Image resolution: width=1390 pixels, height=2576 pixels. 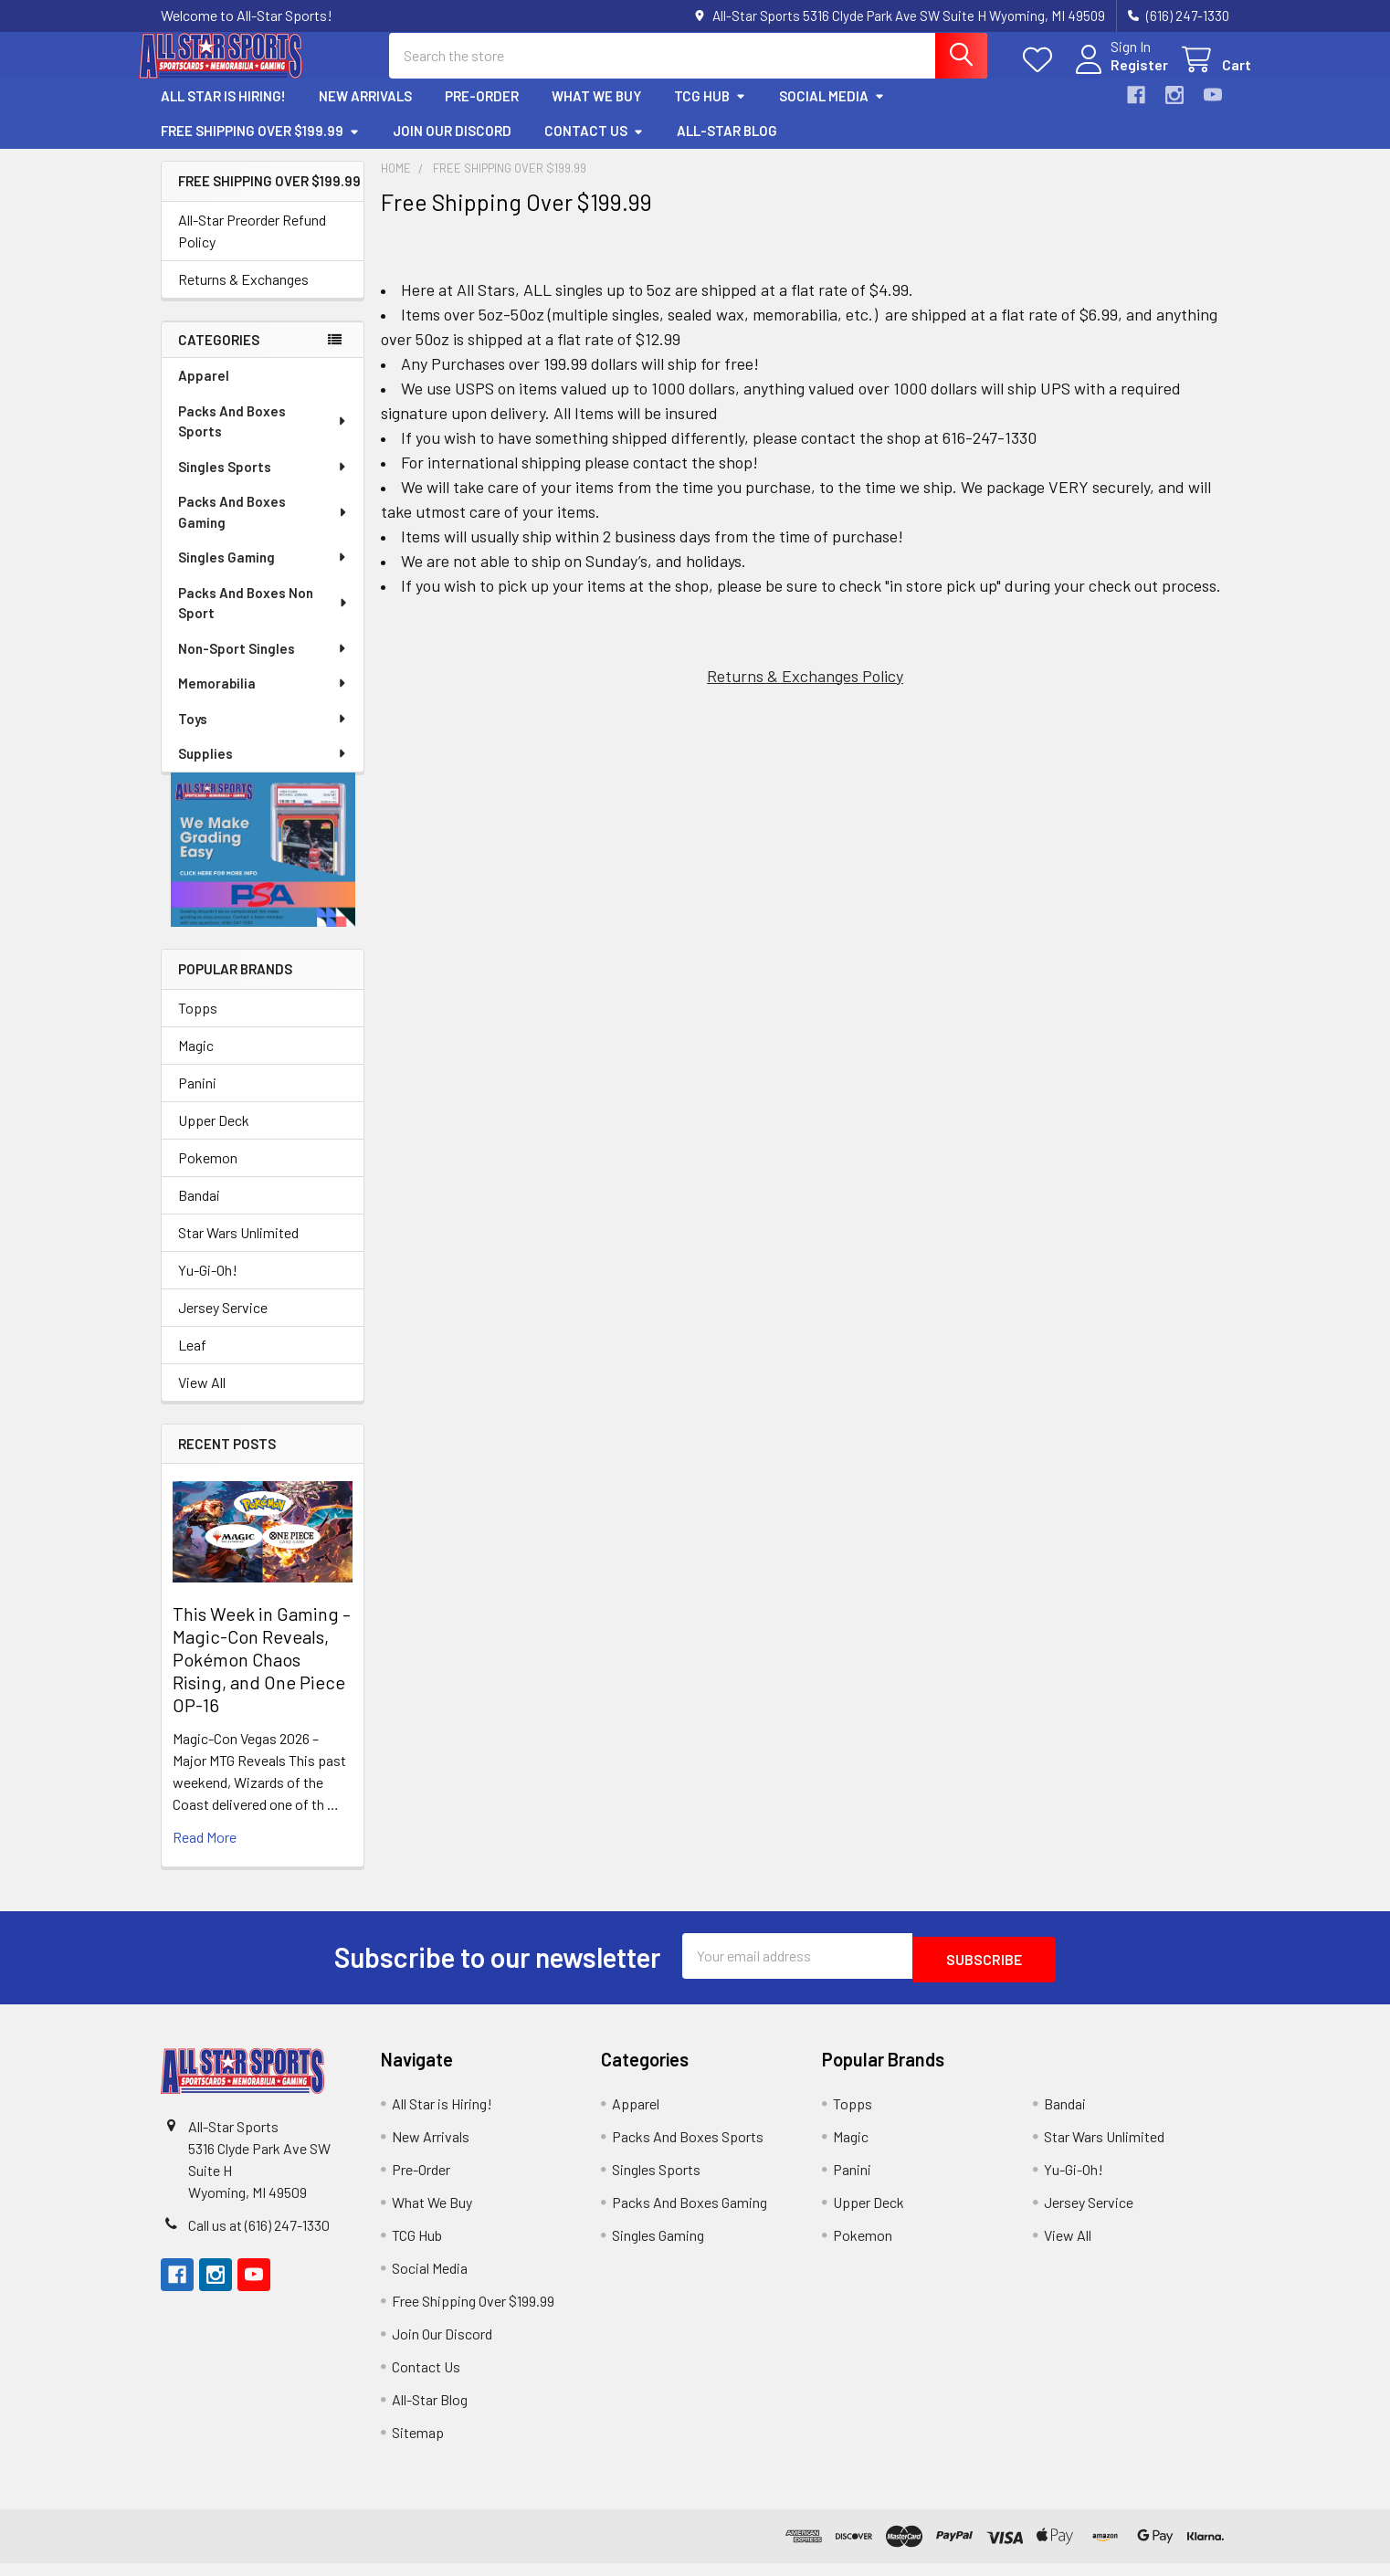 What do you see at coordinates (260, 147) in the screenshot?
I see `Free Shipping Over $199.99` at bounding box center [260, 147].